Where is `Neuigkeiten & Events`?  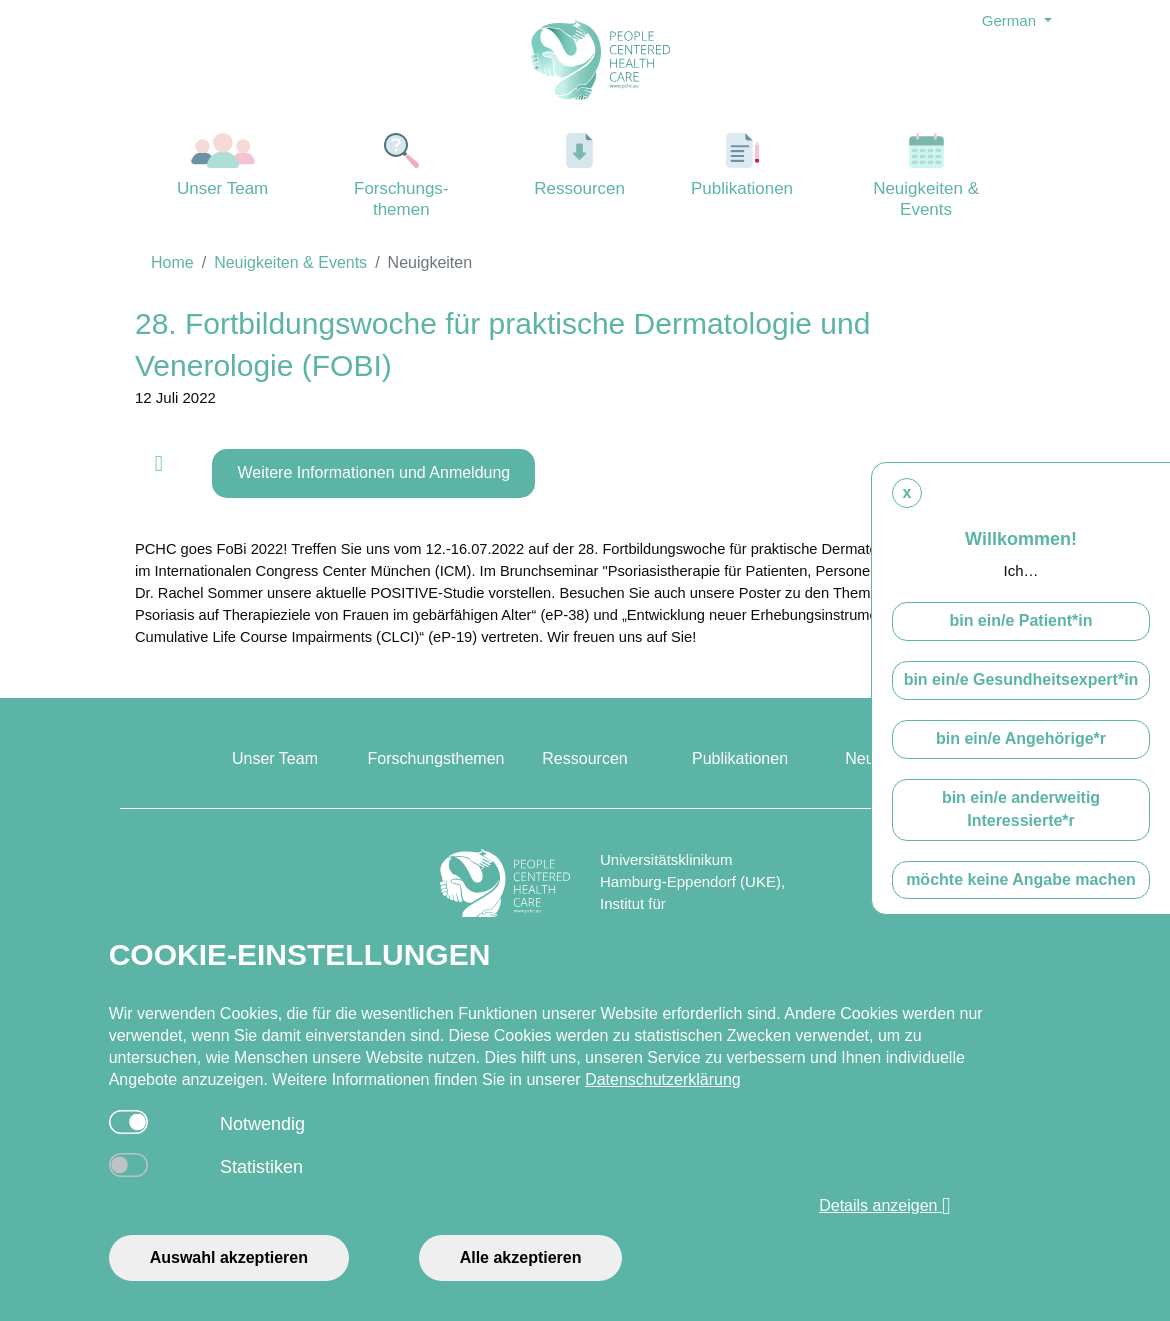
Neuigkeiten & Events is located at coordinates (926, 176).